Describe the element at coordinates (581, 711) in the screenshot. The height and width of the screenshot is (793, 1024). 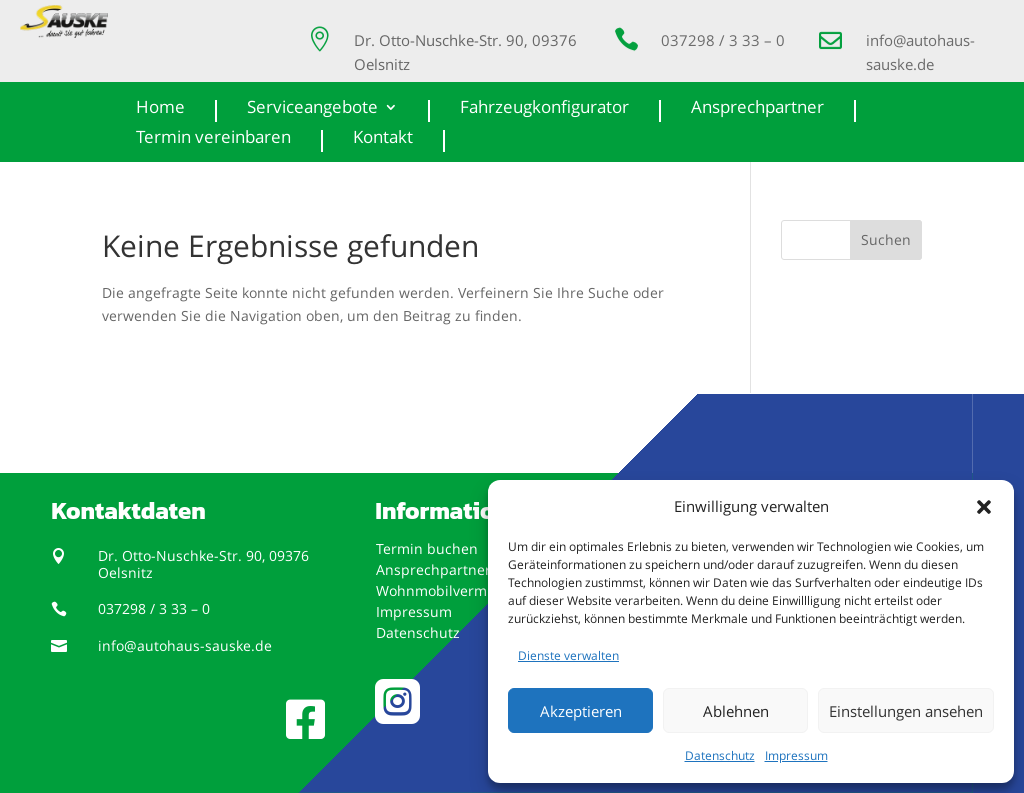
I see `Akzeptieren` at that location.